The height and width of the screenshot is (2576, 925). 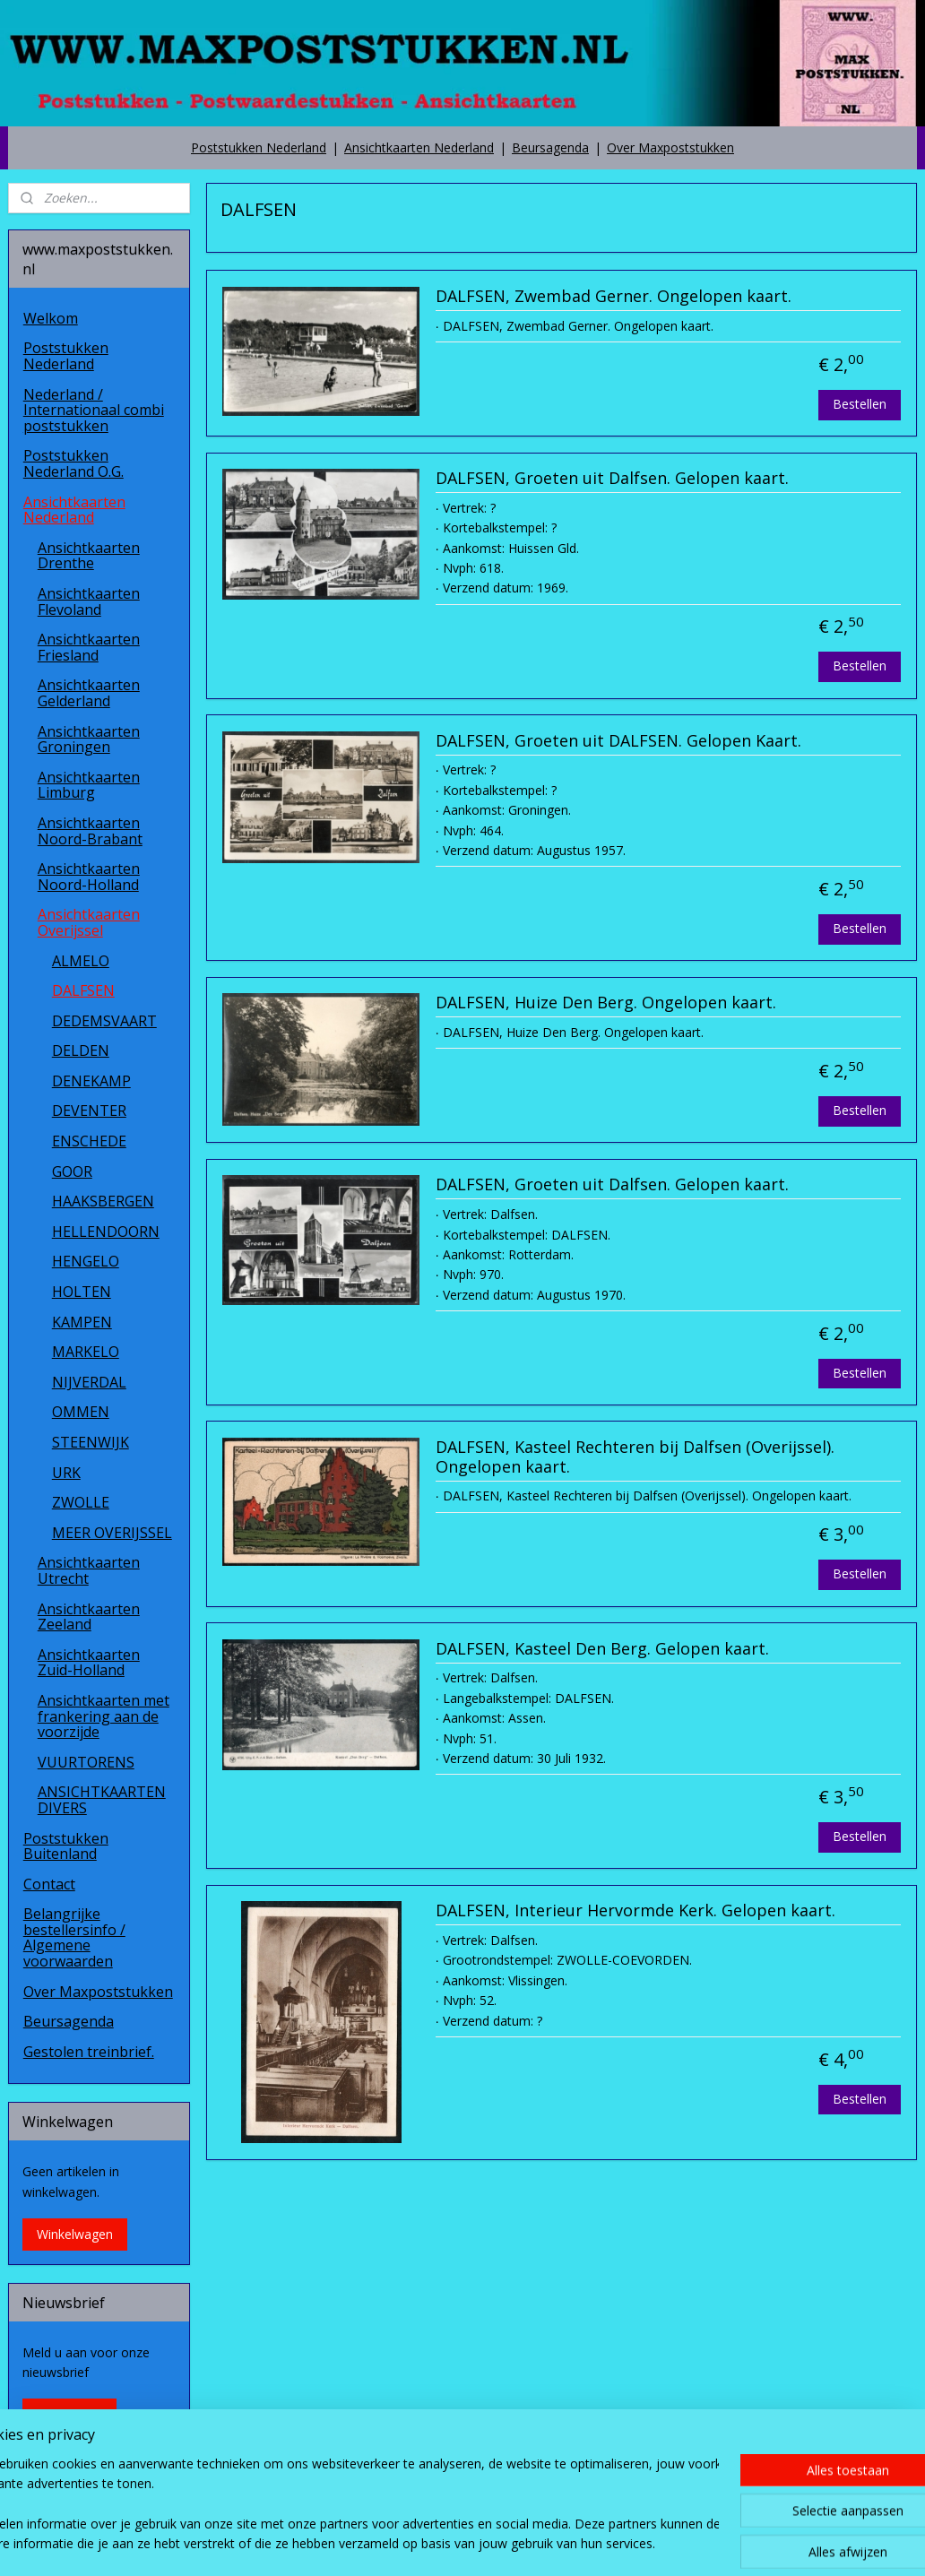 What do you see at coordinates (89, 1110) in the screenshot?
I see `DEVENTER` at bounding box center [89, 1110].